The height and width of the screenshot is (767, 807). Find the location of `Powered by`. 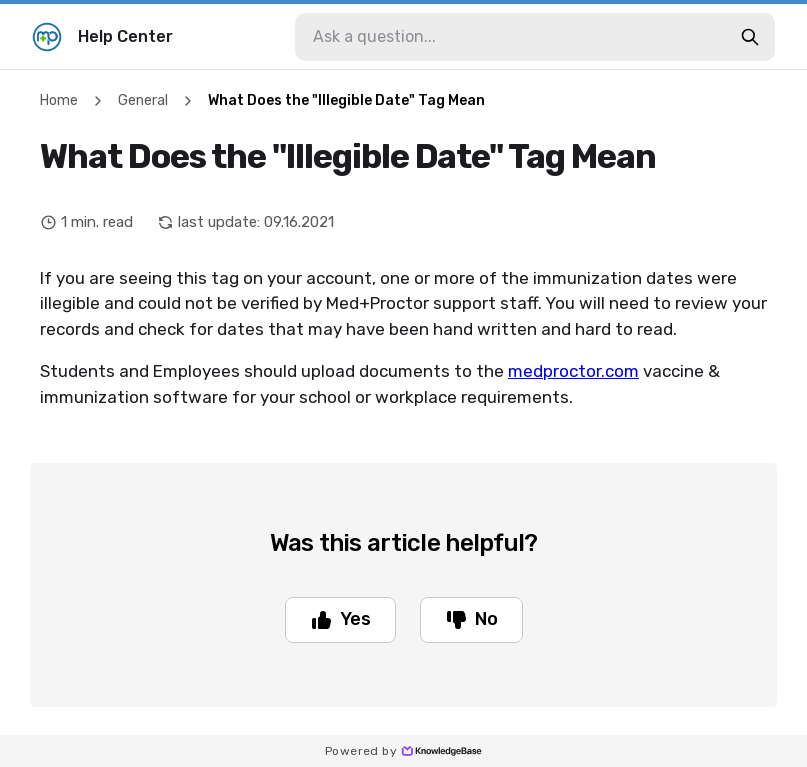

Powered by is located at coordinates (403, 751).